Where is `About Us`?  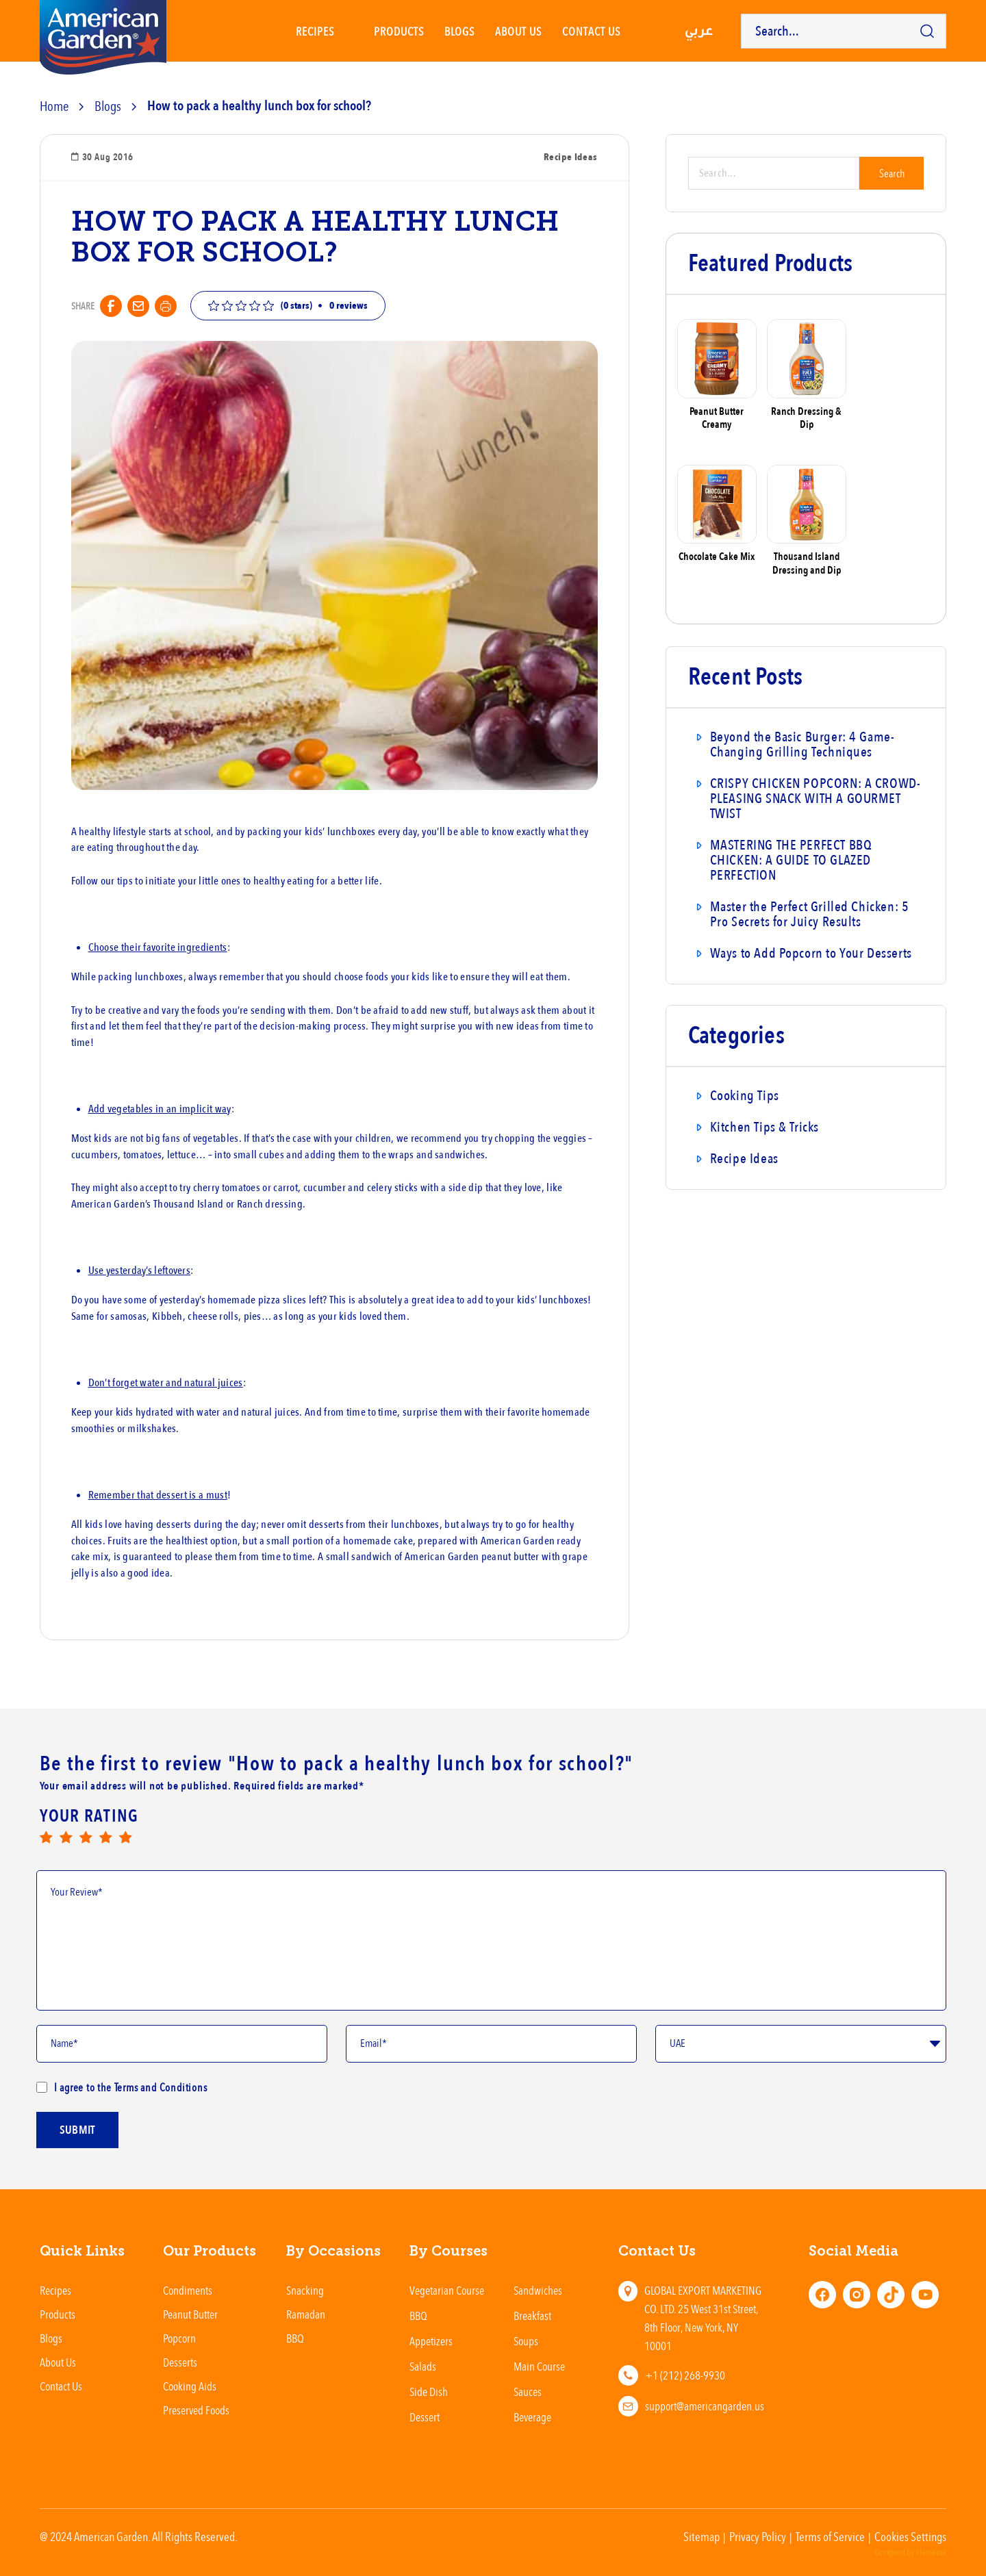
About Us is located at coordinates (518, 31).